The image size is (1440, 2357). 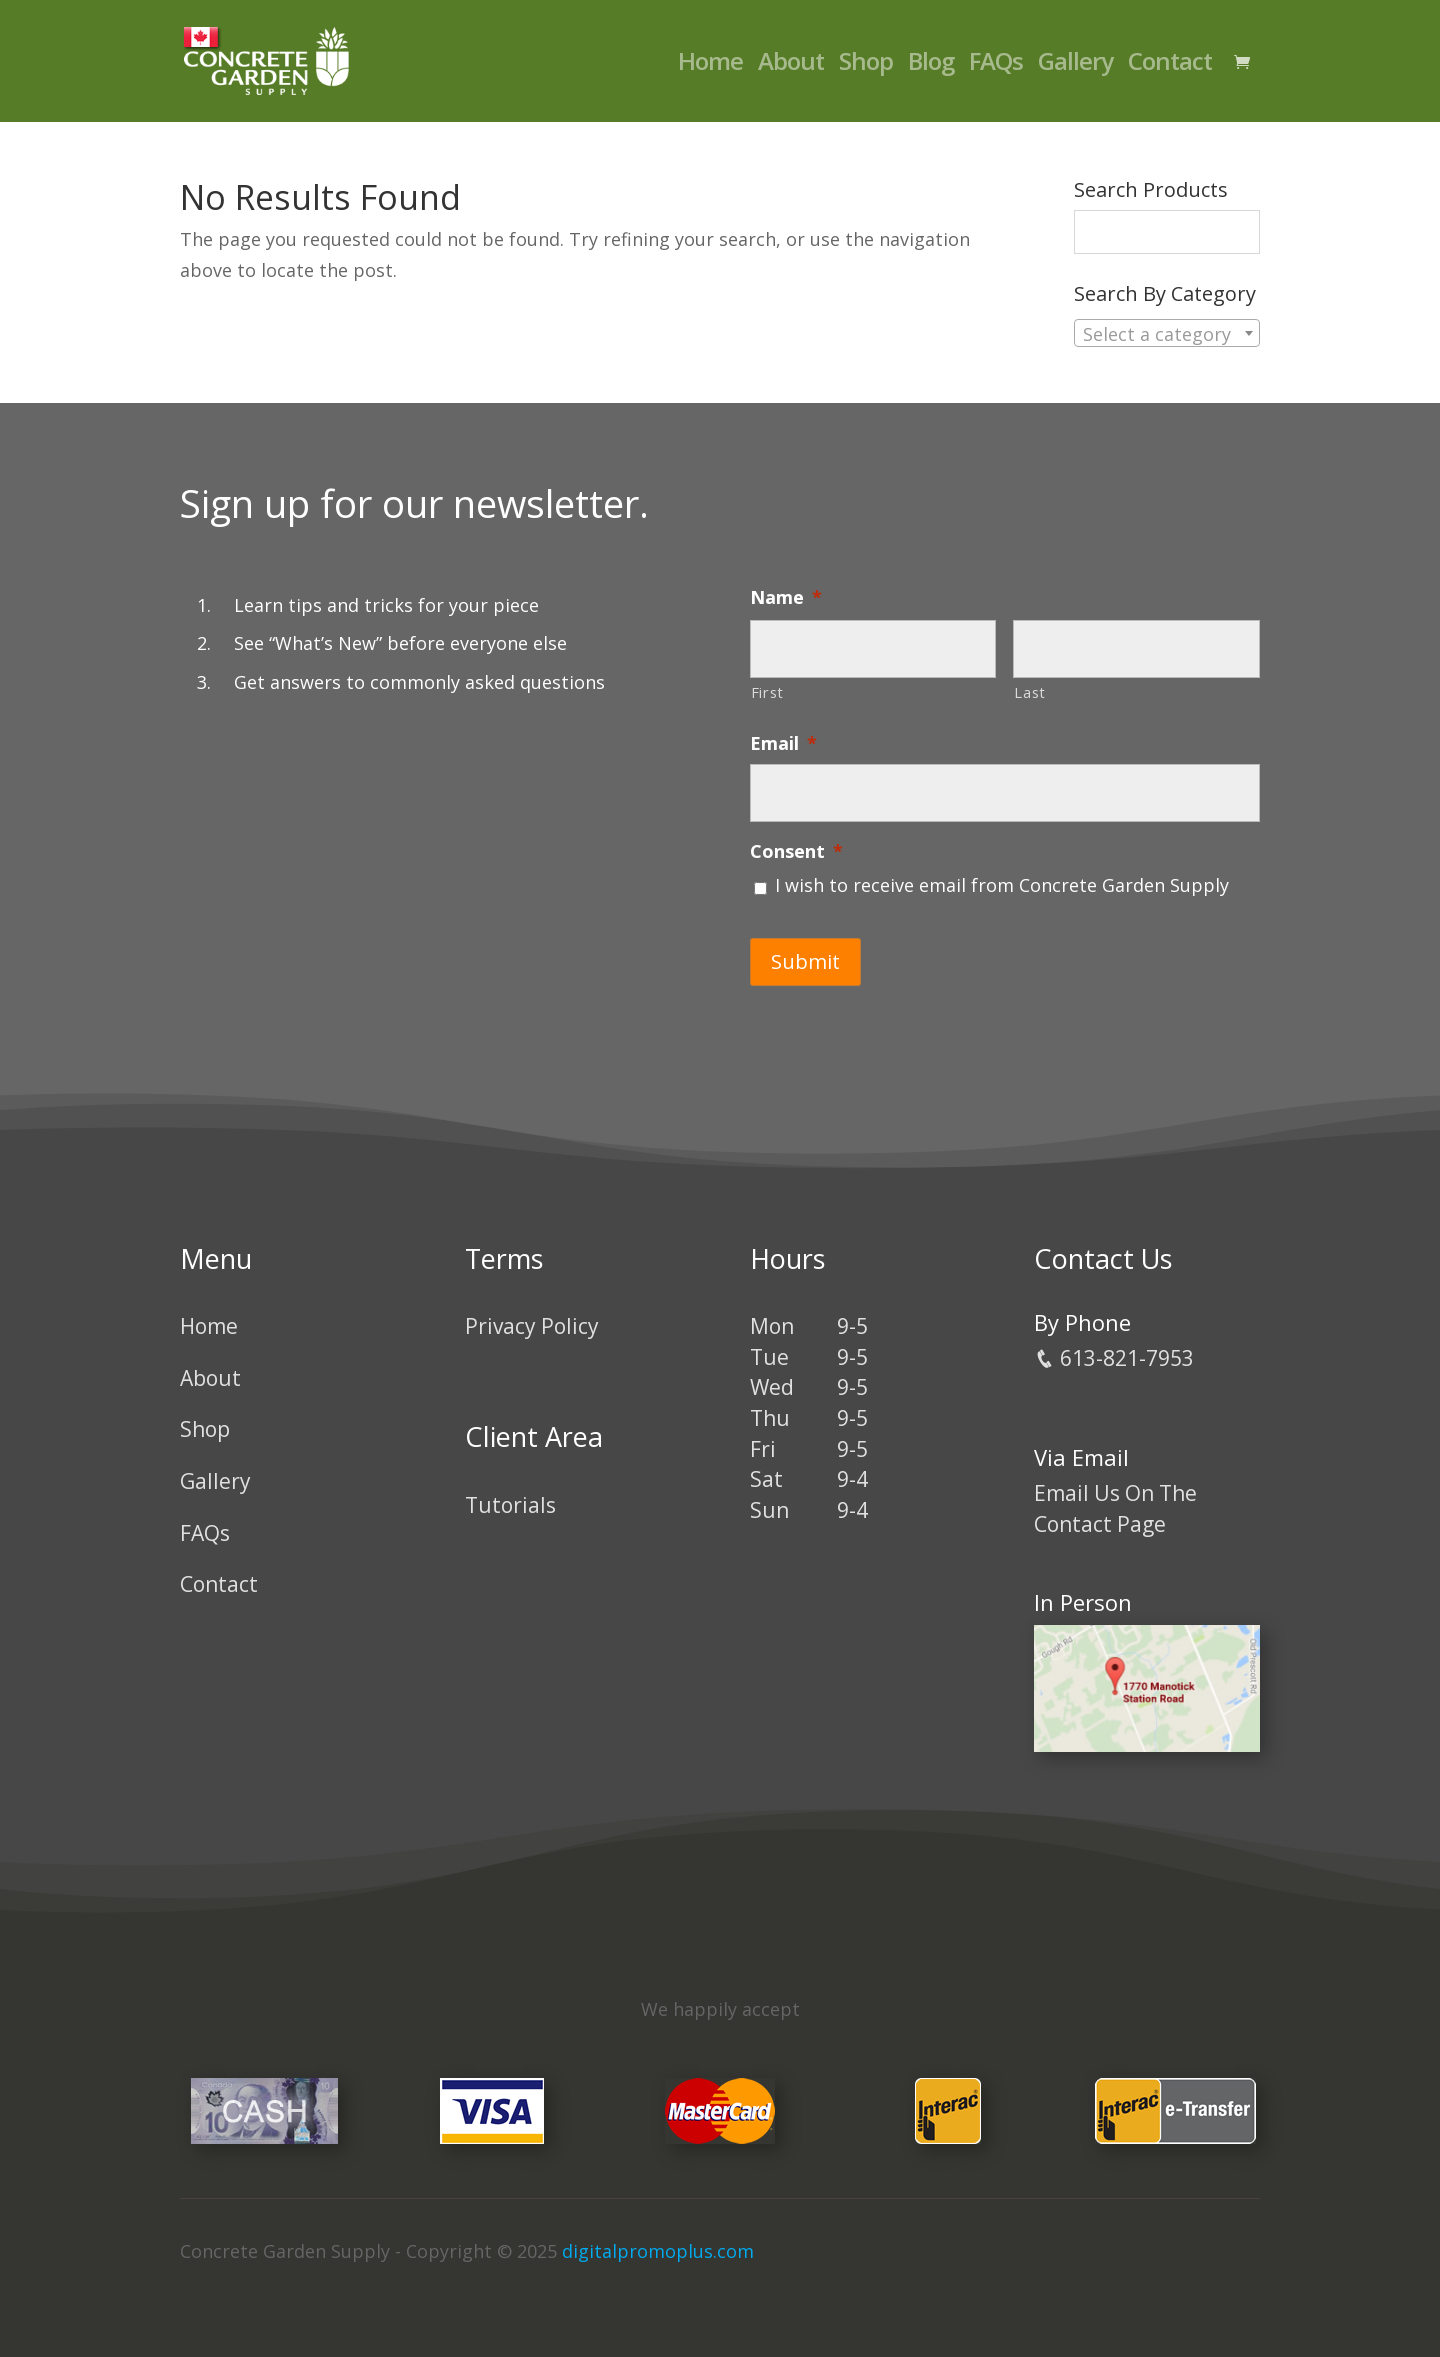 I want to click on Last, so click(x=1030, y=692).